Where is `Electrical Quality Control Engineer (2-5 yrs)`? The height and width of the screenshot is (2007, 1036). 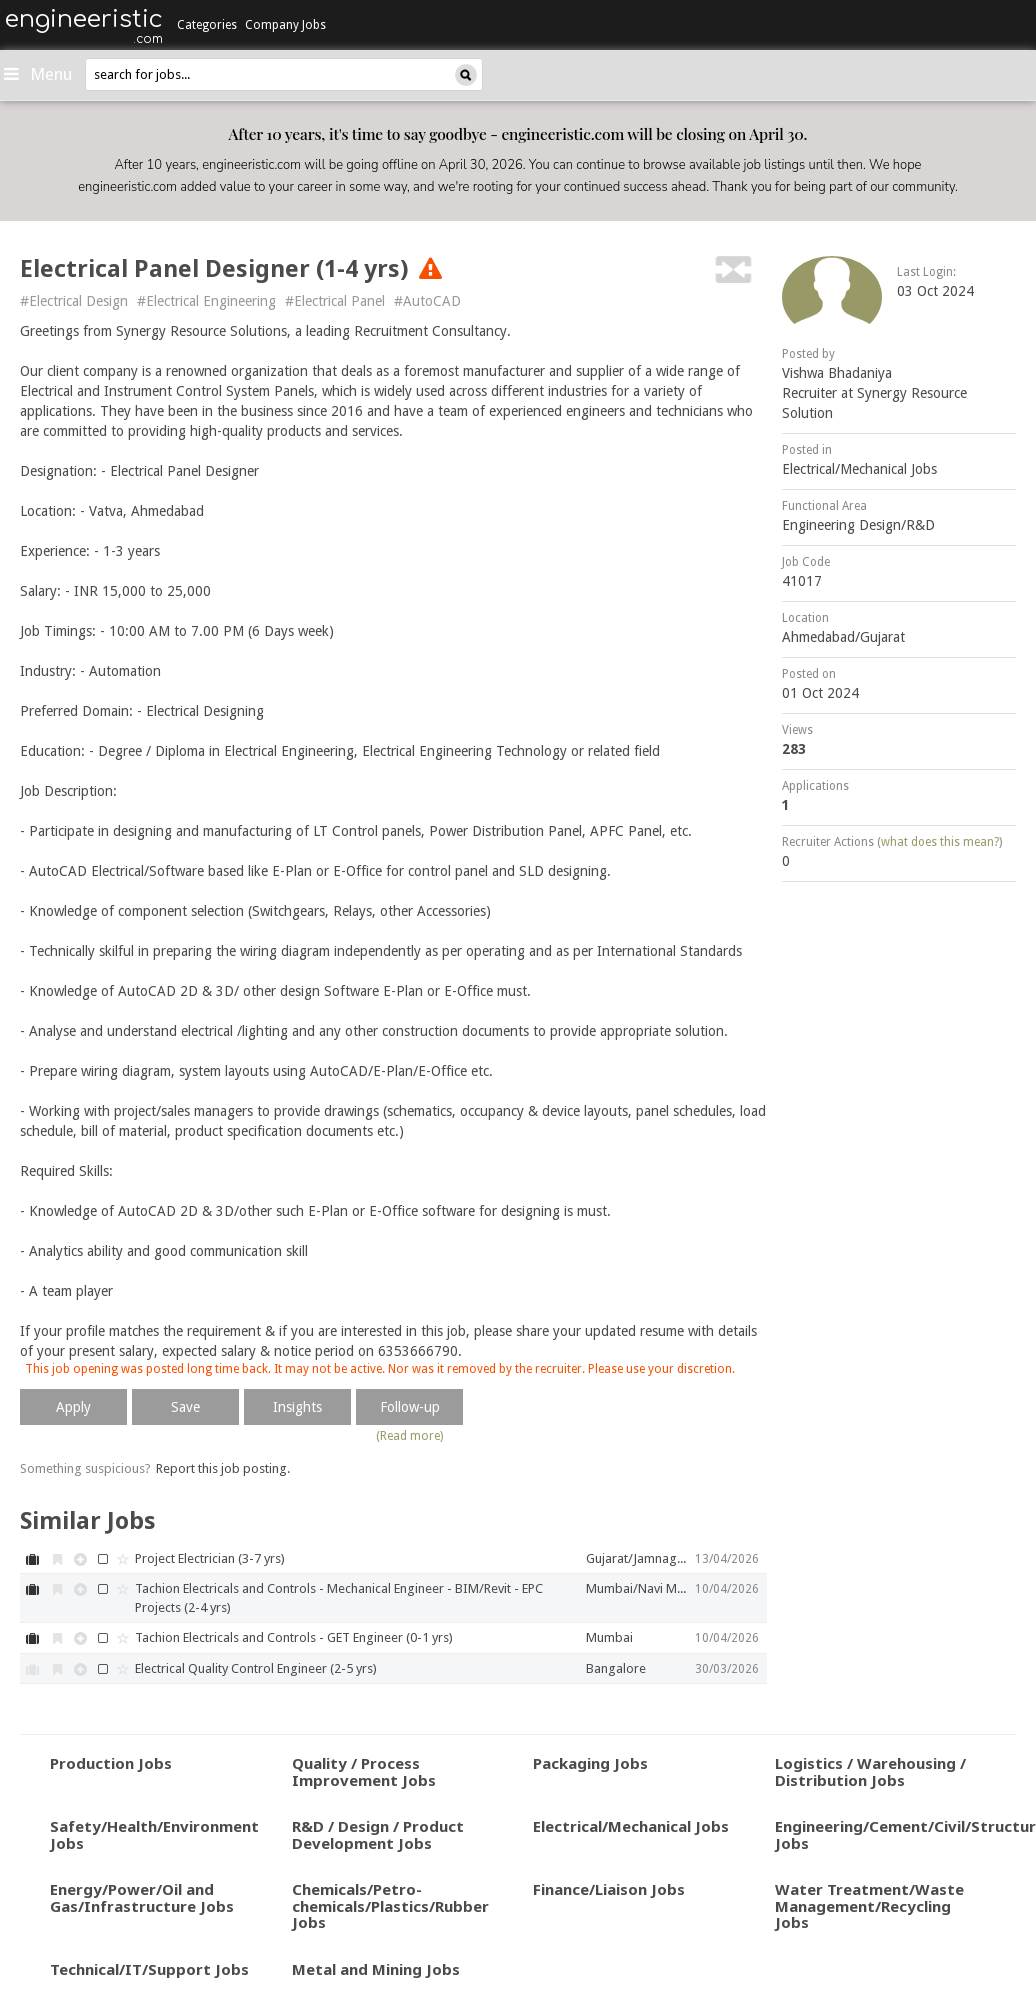 Electrical Quality Control Engineer (2-5 yrs) is located at coordinates (256, 1668).